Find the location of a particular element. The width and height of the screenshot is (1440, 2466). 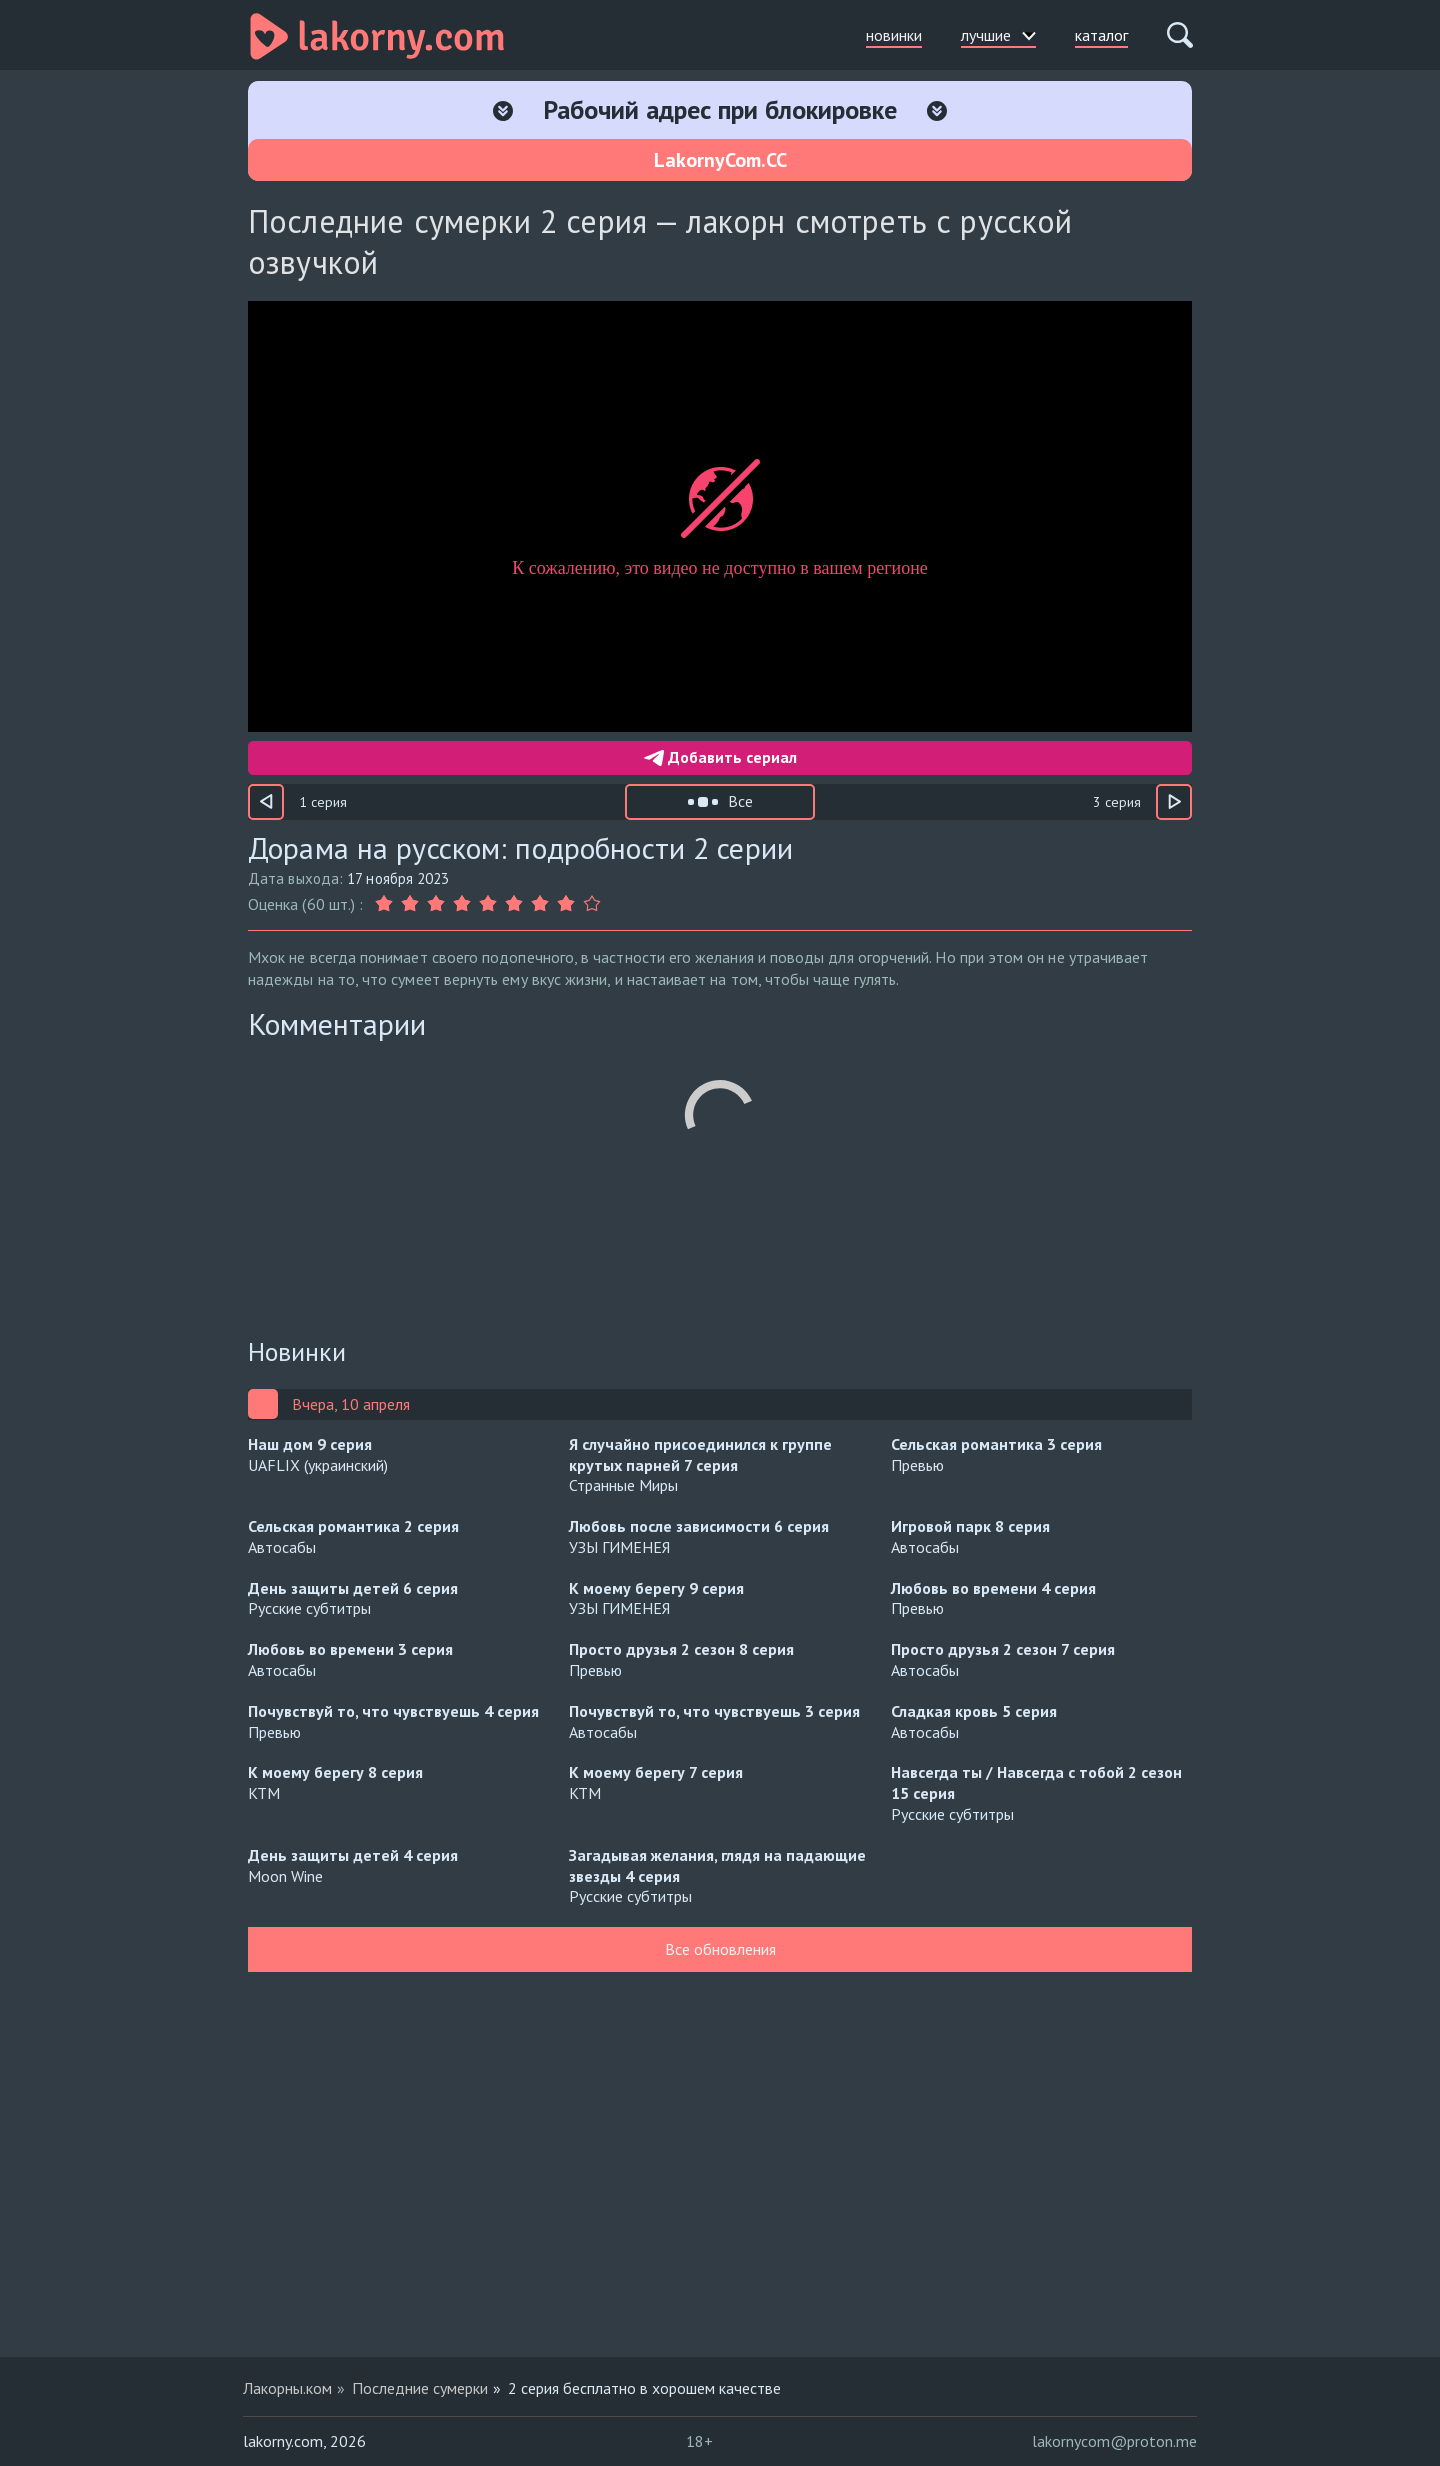

новинки is located at coordinates (894, 35).